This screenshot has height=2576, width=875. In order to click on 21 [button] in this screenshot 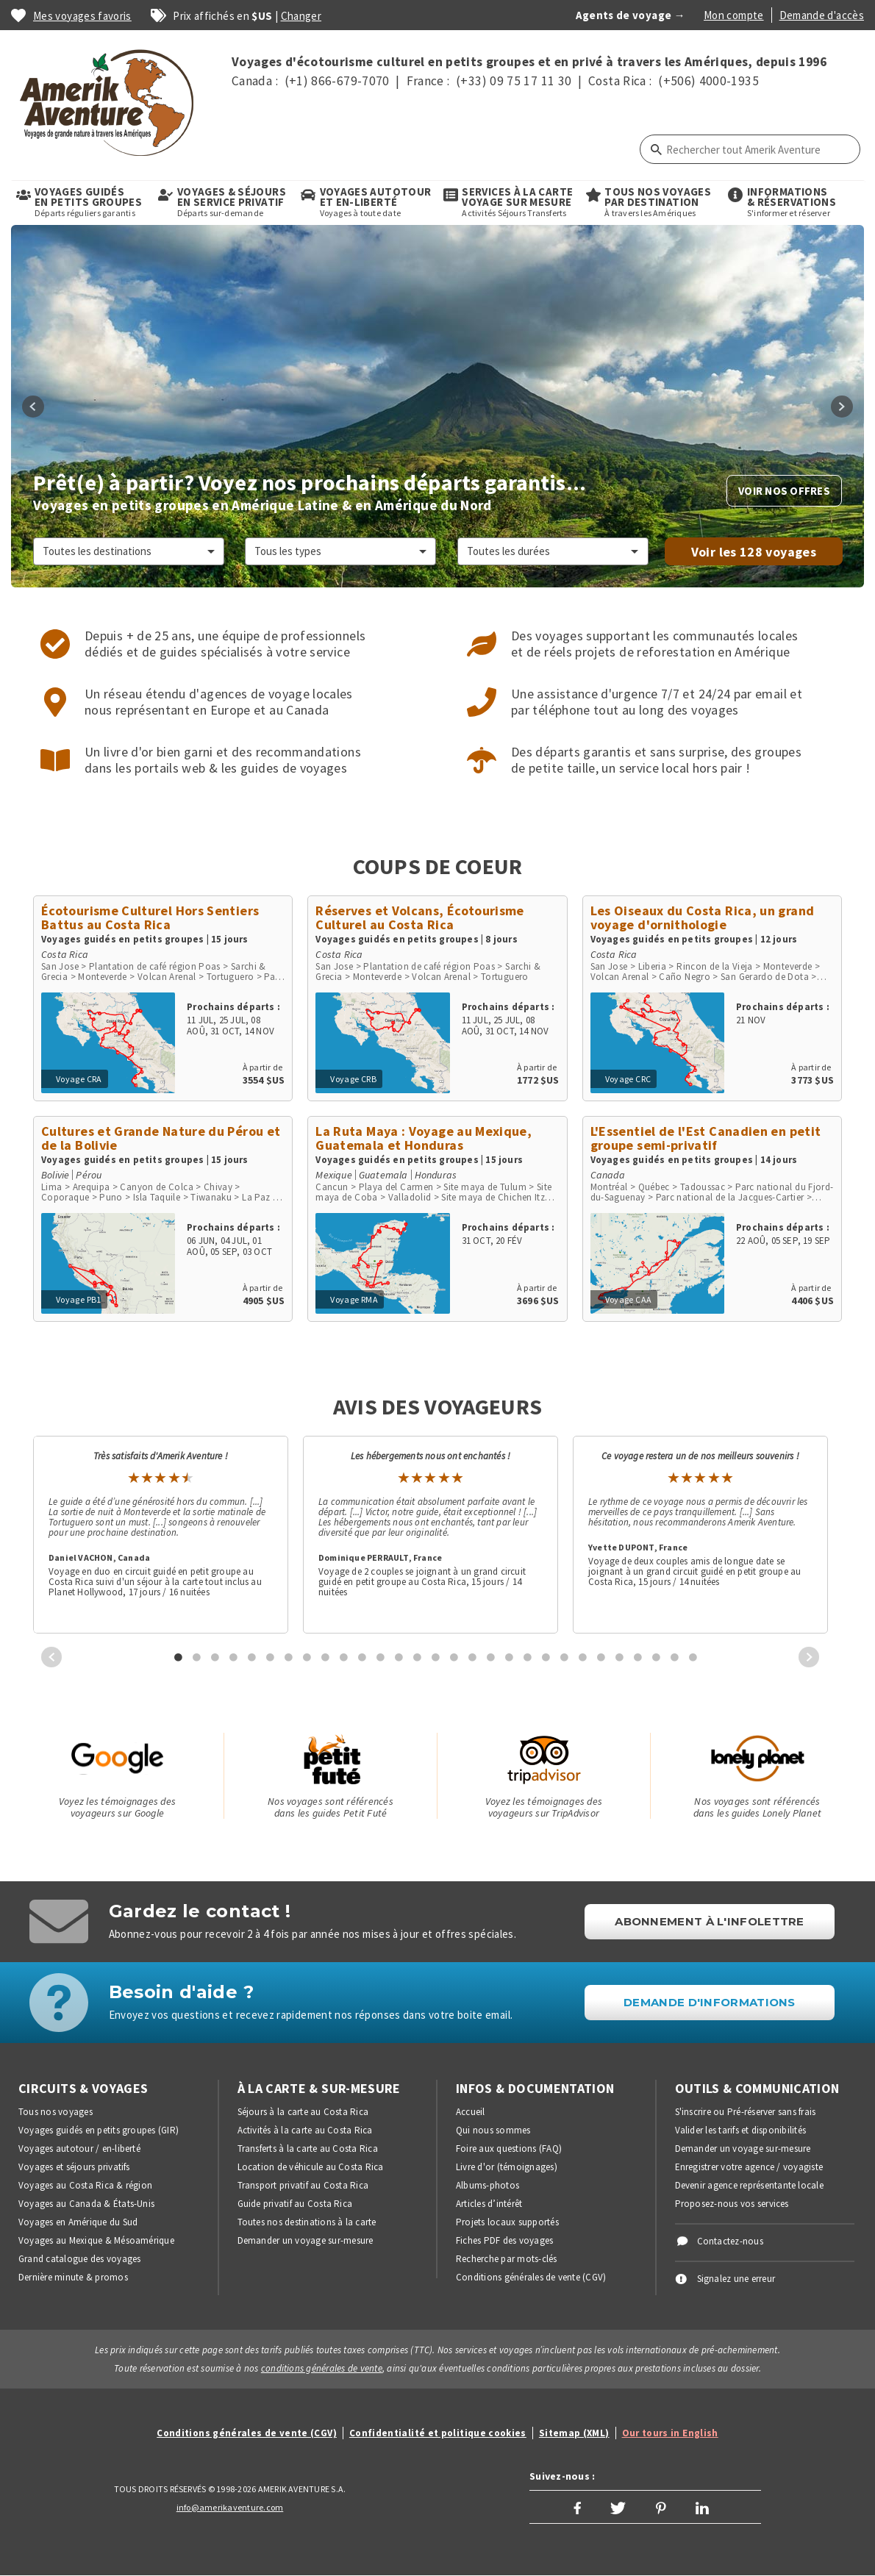, I will do `click(546, 1657)`.